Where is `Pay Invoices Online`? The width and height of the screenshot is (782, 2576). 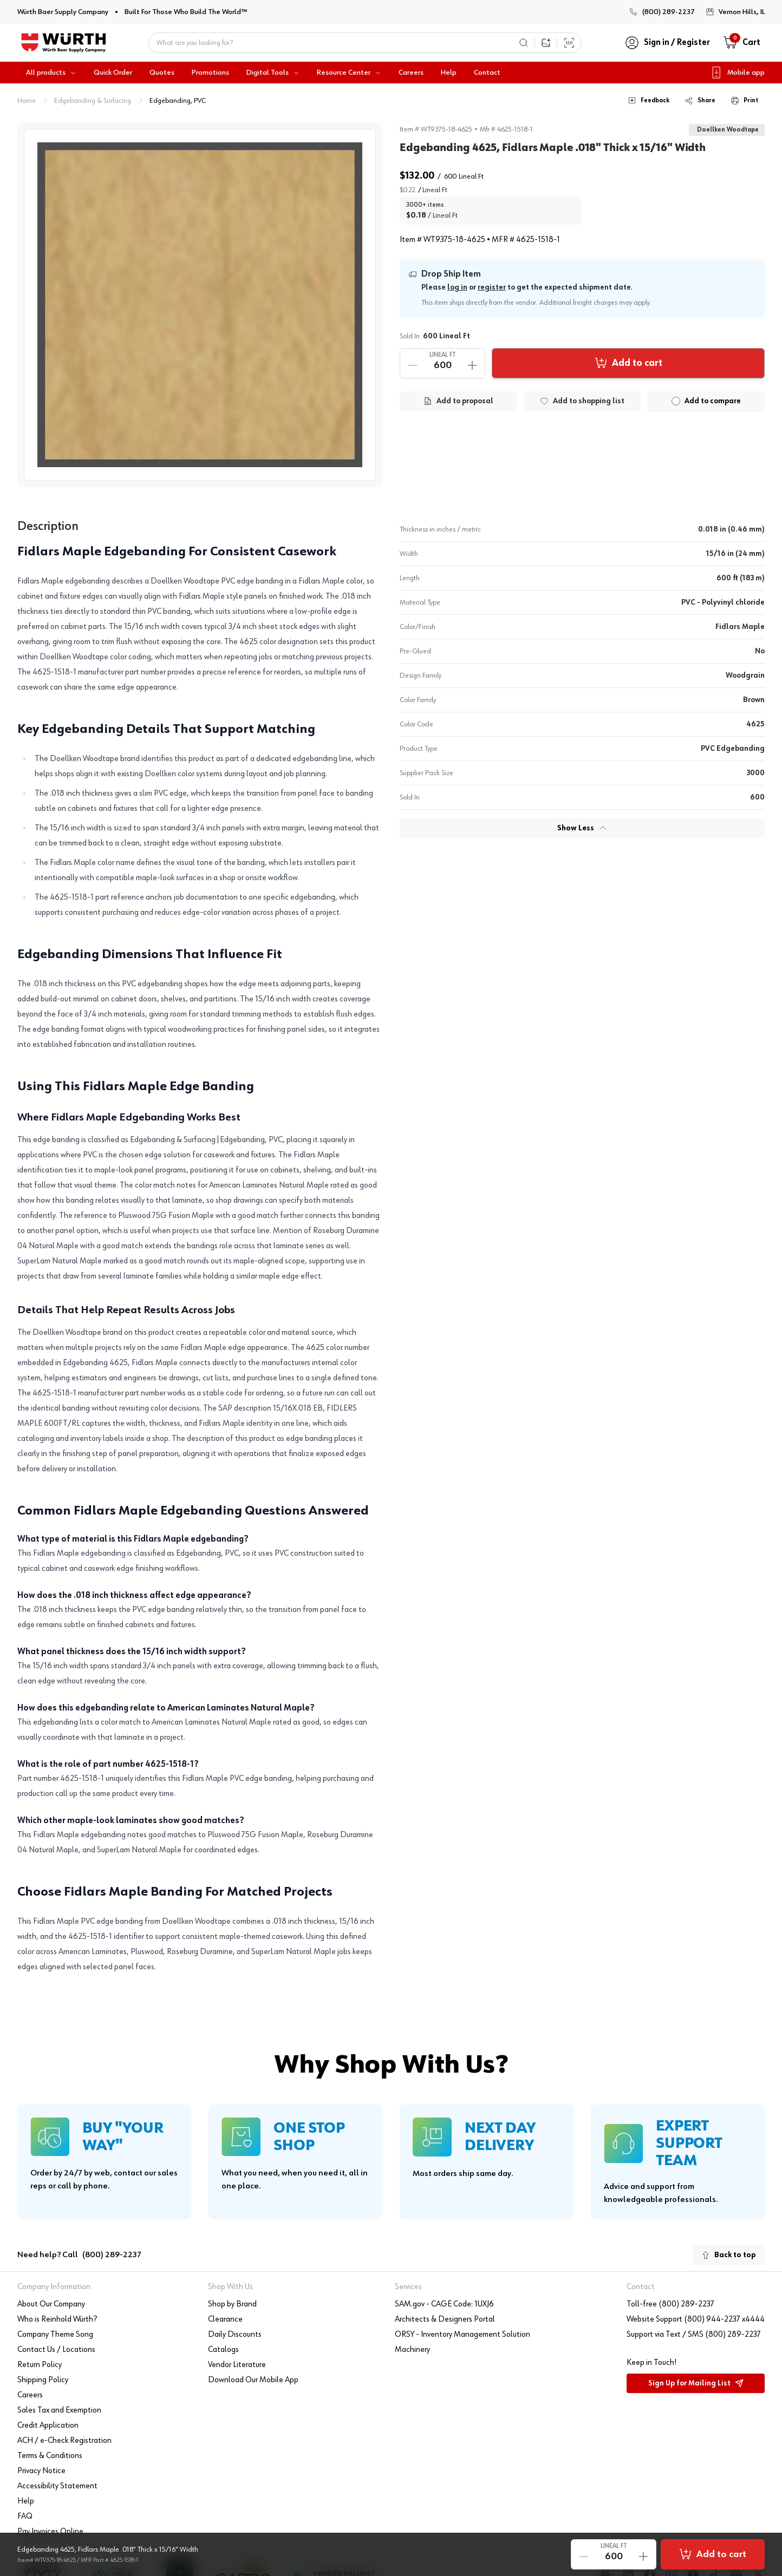
Pay Invoices Online is located at coordinates (50, 2531).